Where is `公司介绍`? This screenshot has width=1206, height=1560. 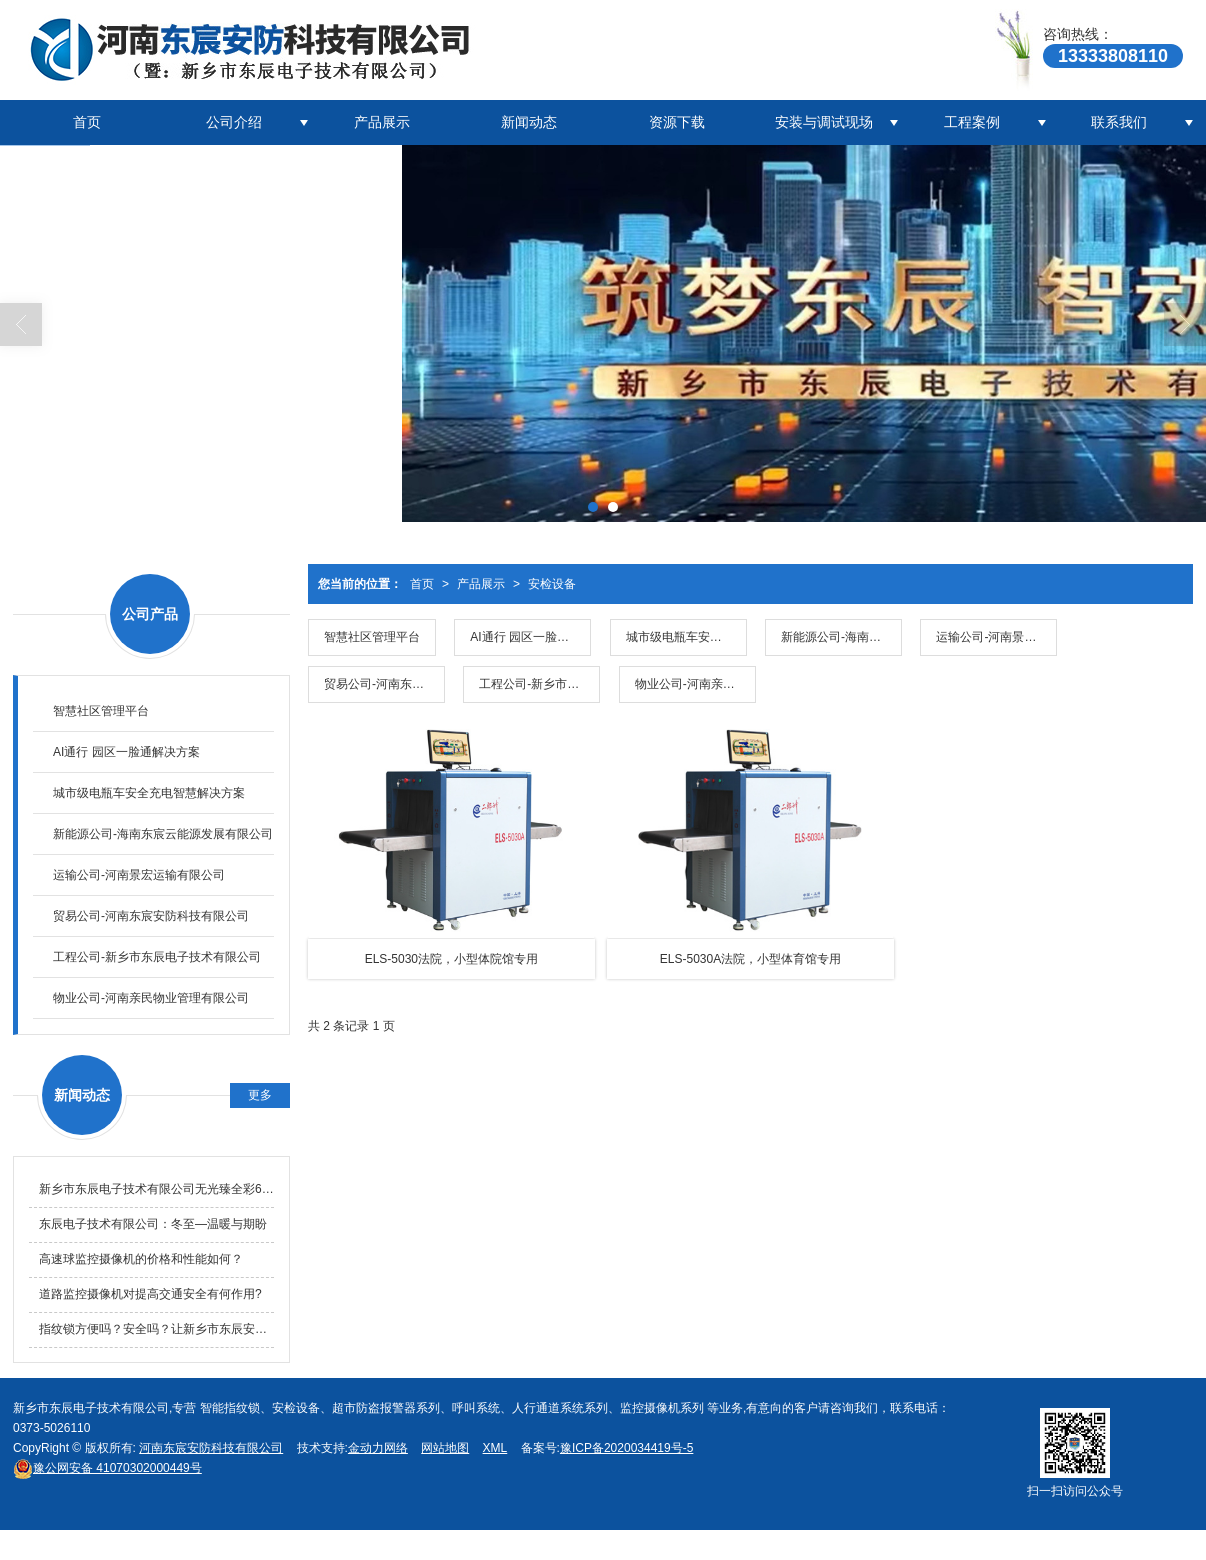 公司介绍 is located at coordinates (234, 122).